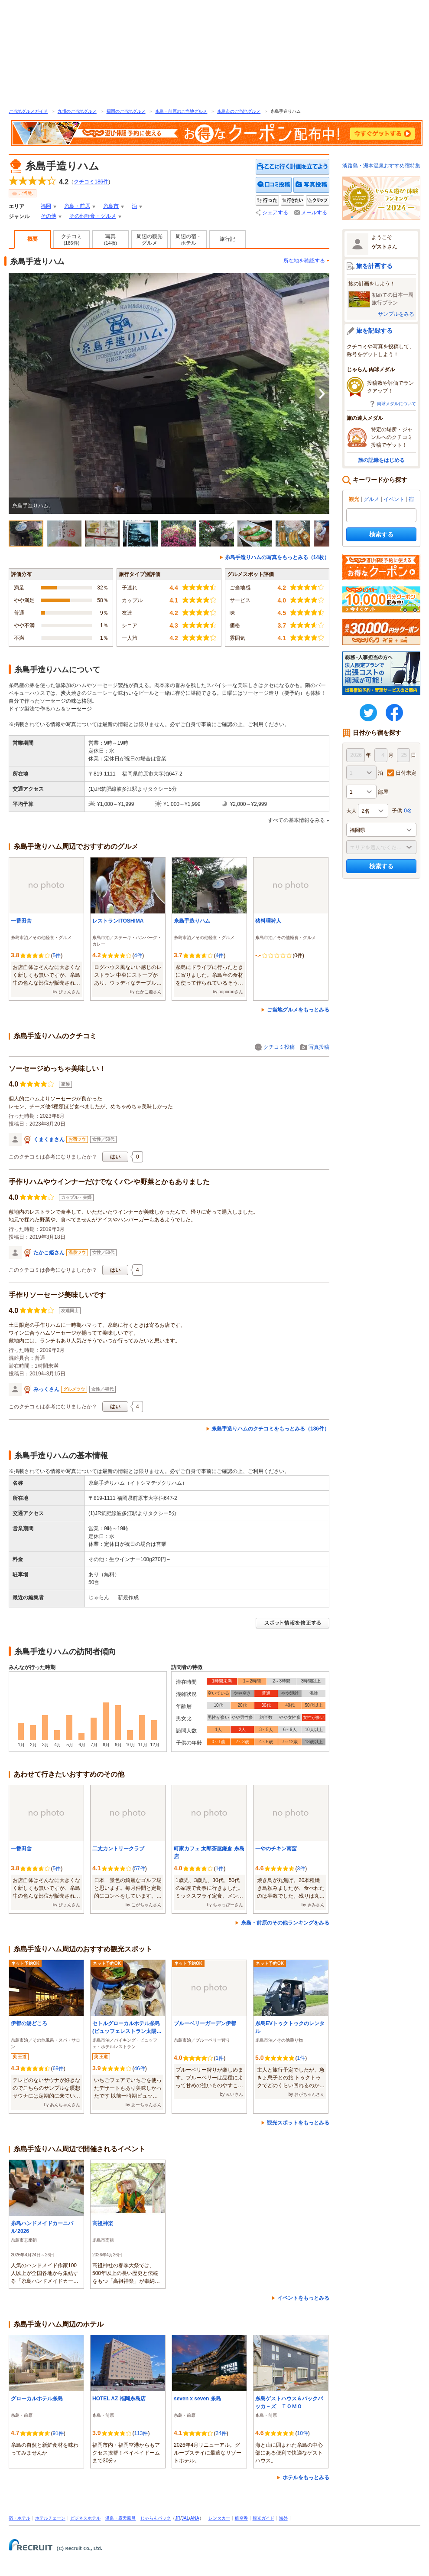 The height and width of the screenshot is (2576, 429). Describe the element at coordinates (57, 2068) in the screenshot. I see `69件` at that location.